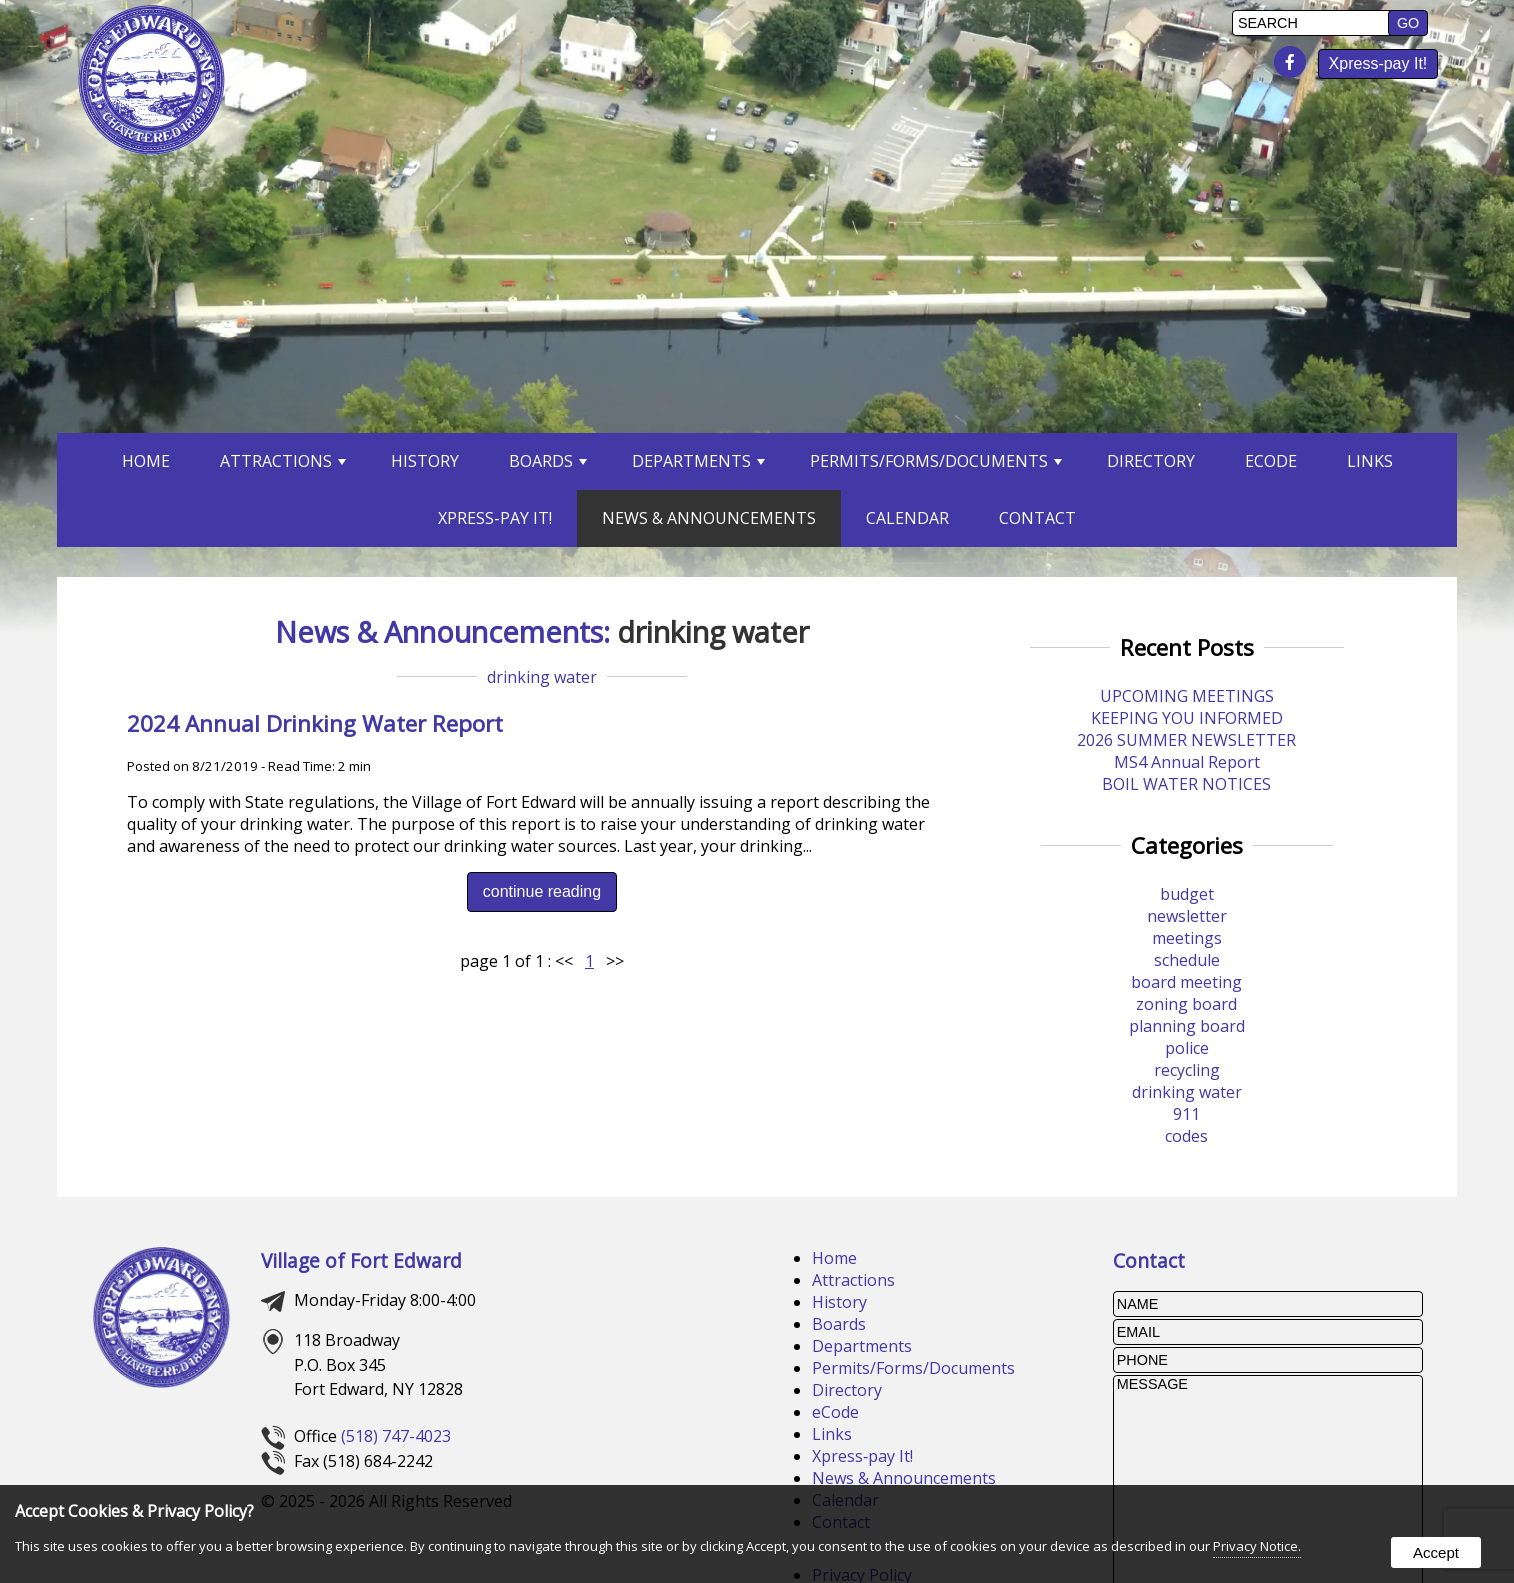  What do you see at coordinates (315, 723) in the screenshot?
I see `2024 Annual Drinking Water Report` at bounding box center [315, 723].